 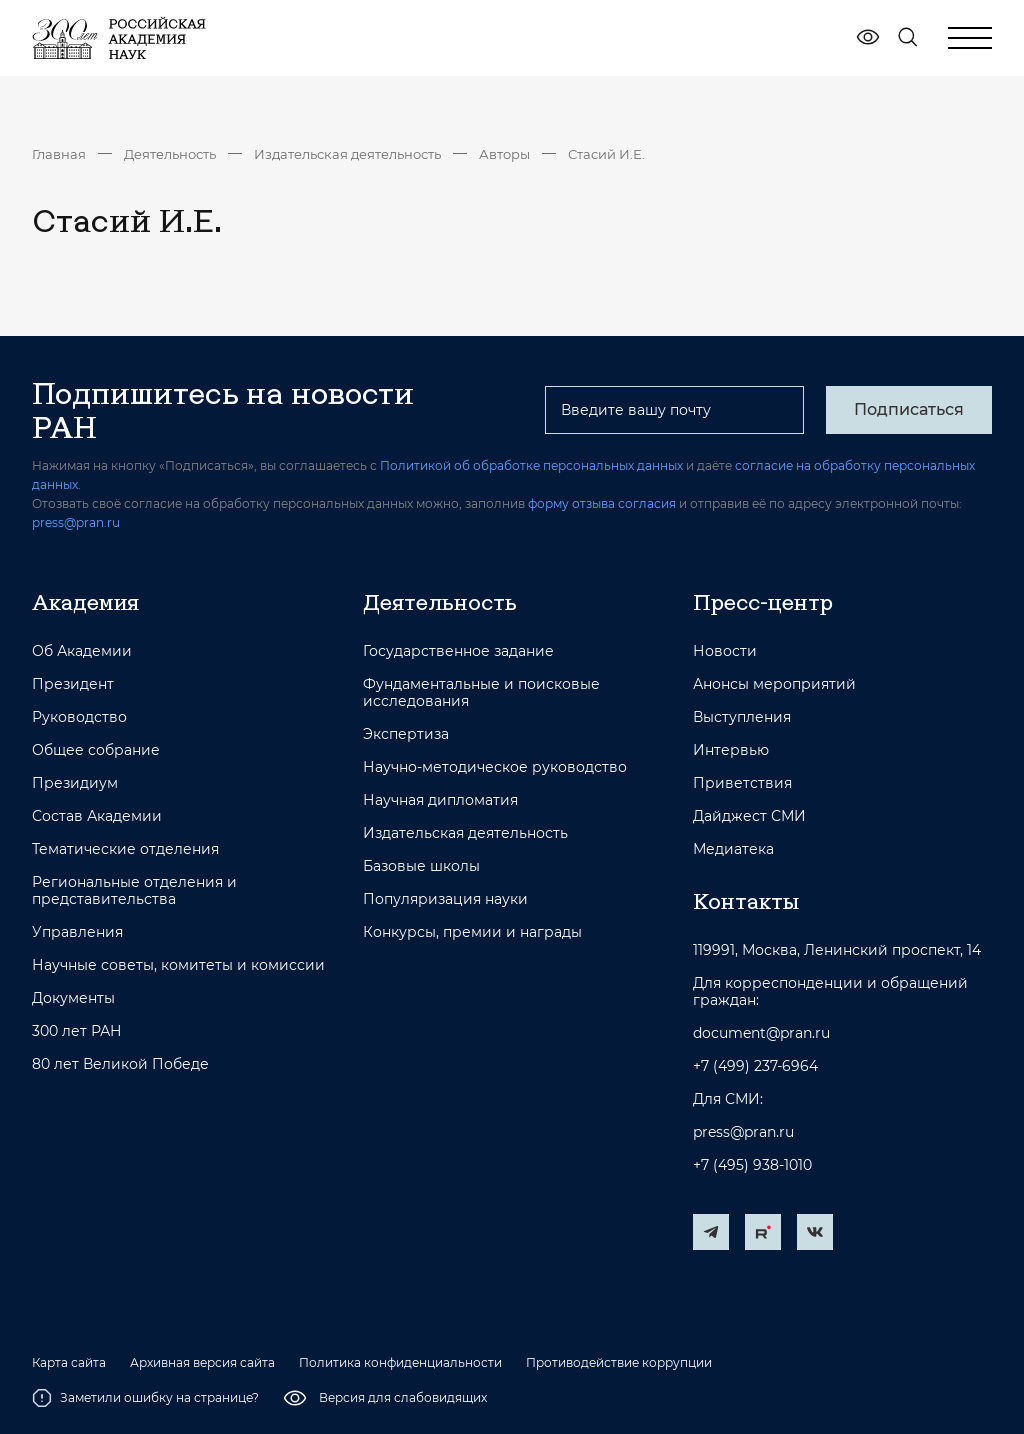 What do you see at coordinates (619, 1363) in the screenshot?
I see `Противодействие коррупции` at bounding box center [619, 1363].